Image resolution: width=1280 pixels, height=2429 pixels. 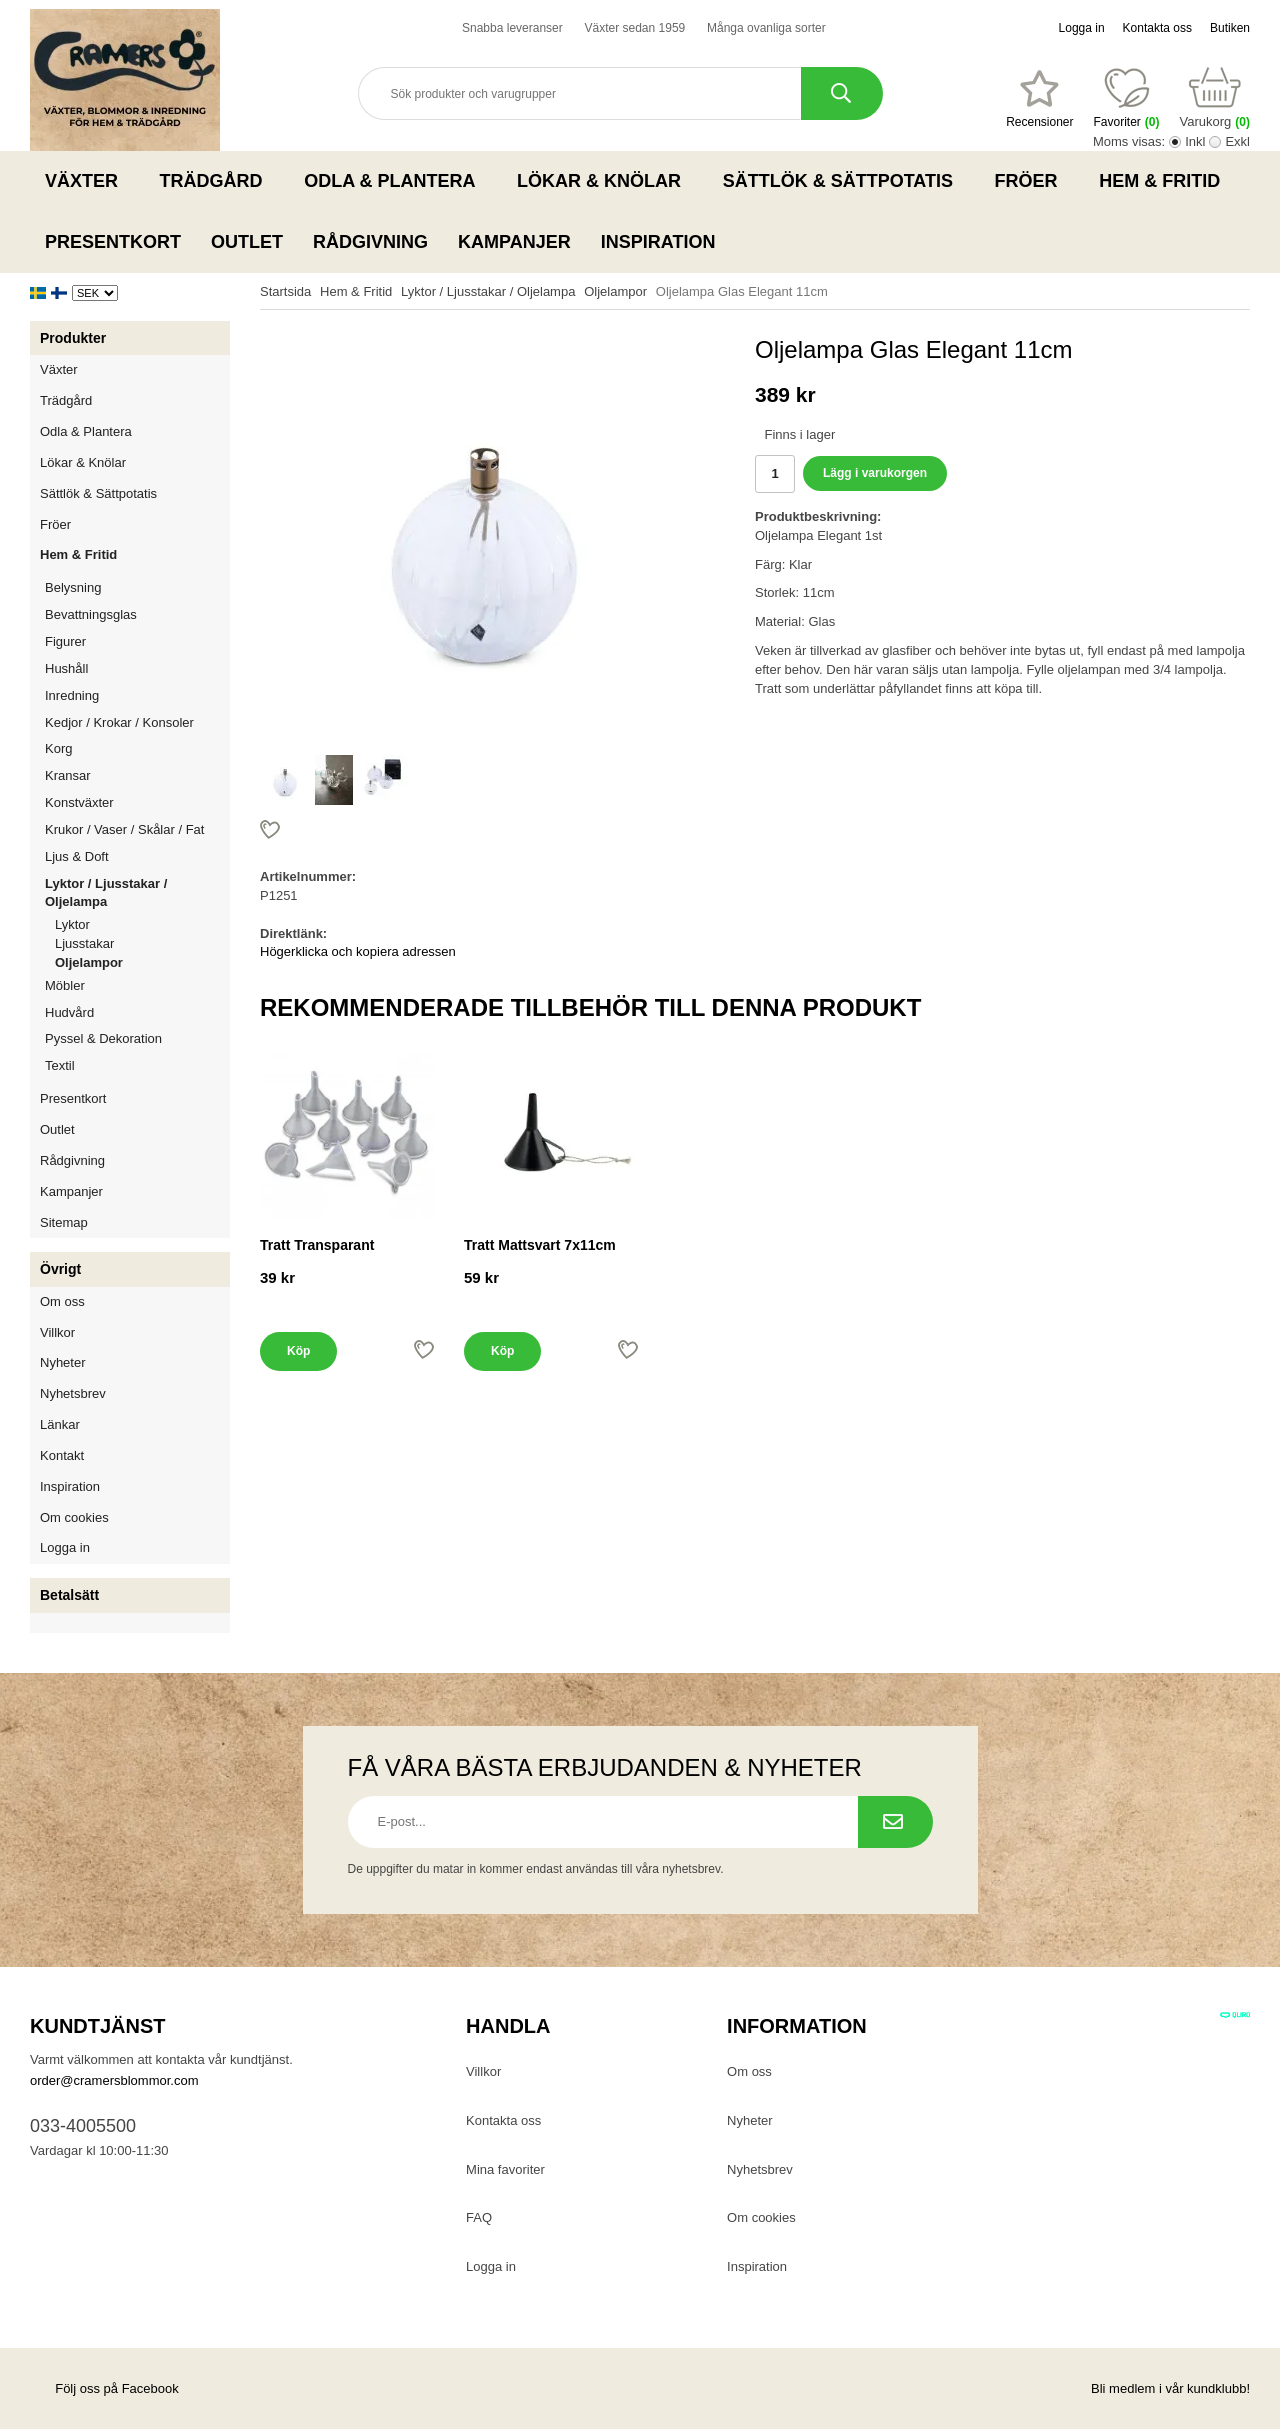 I want to click on Växter, so click(x=87, y=181).